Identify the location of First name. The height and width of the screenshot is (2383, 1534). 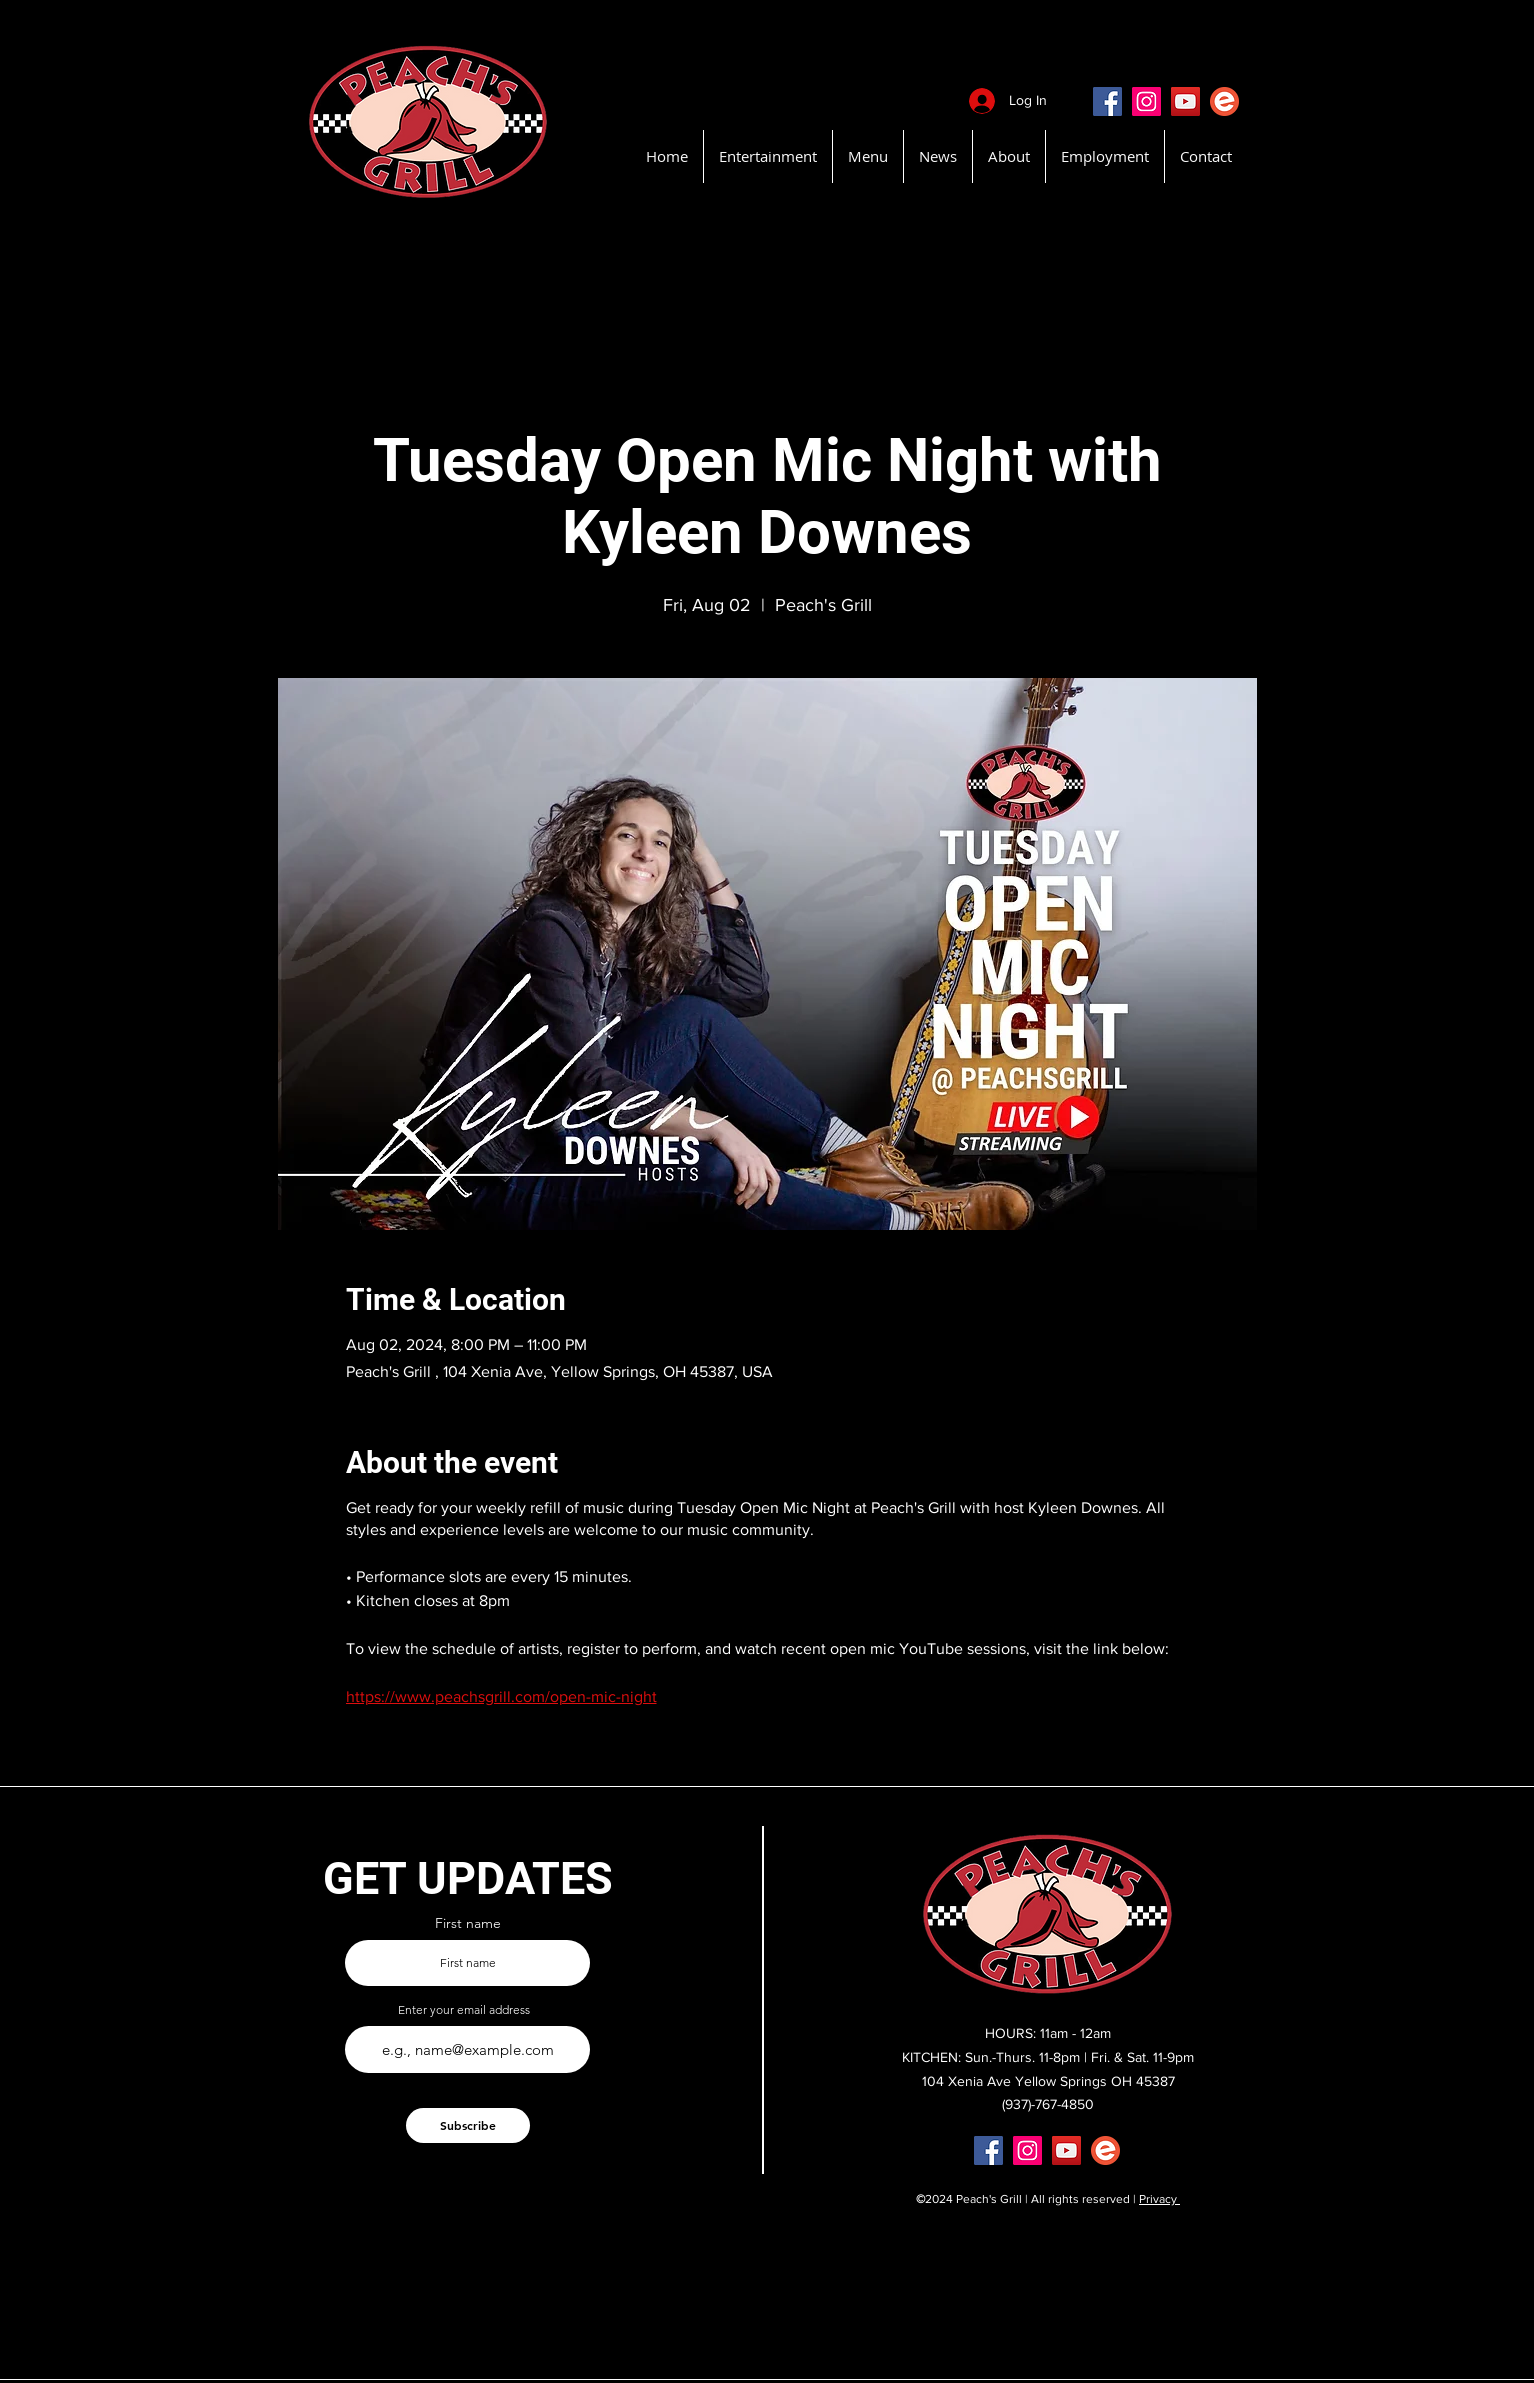
(468, 1923).